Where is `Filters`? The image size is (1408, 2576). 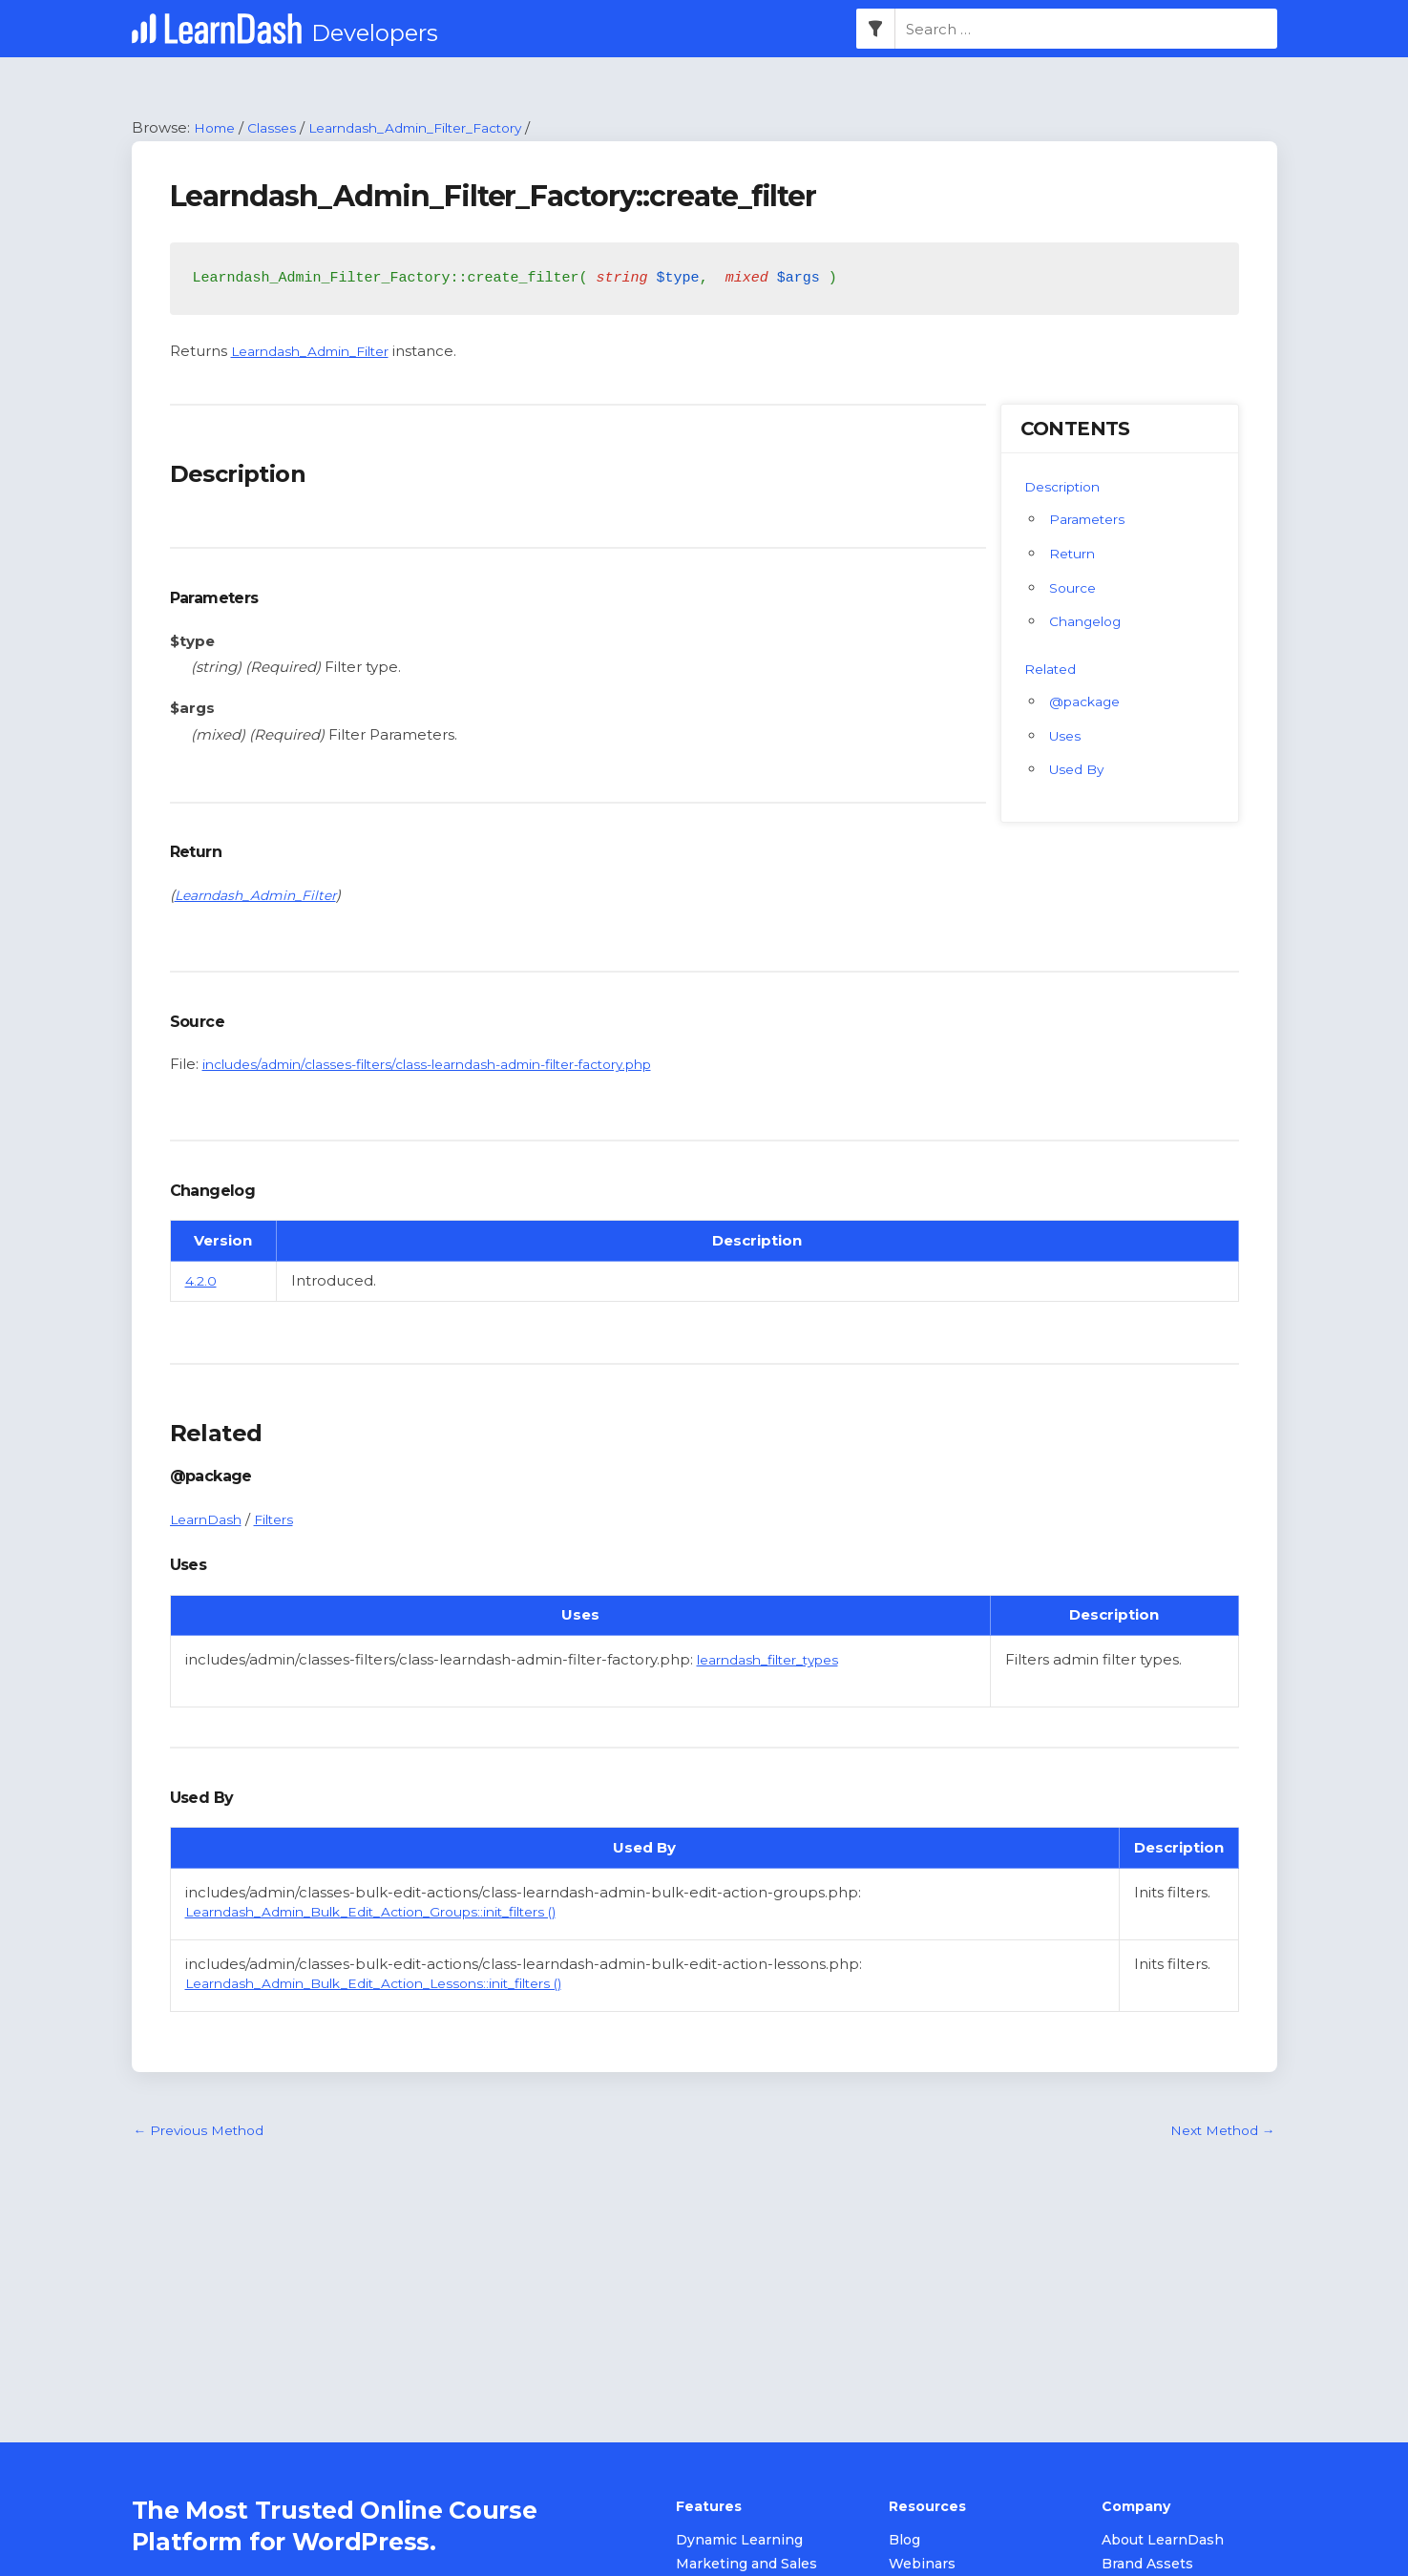 Filters is located at coordinates (283, 1520).